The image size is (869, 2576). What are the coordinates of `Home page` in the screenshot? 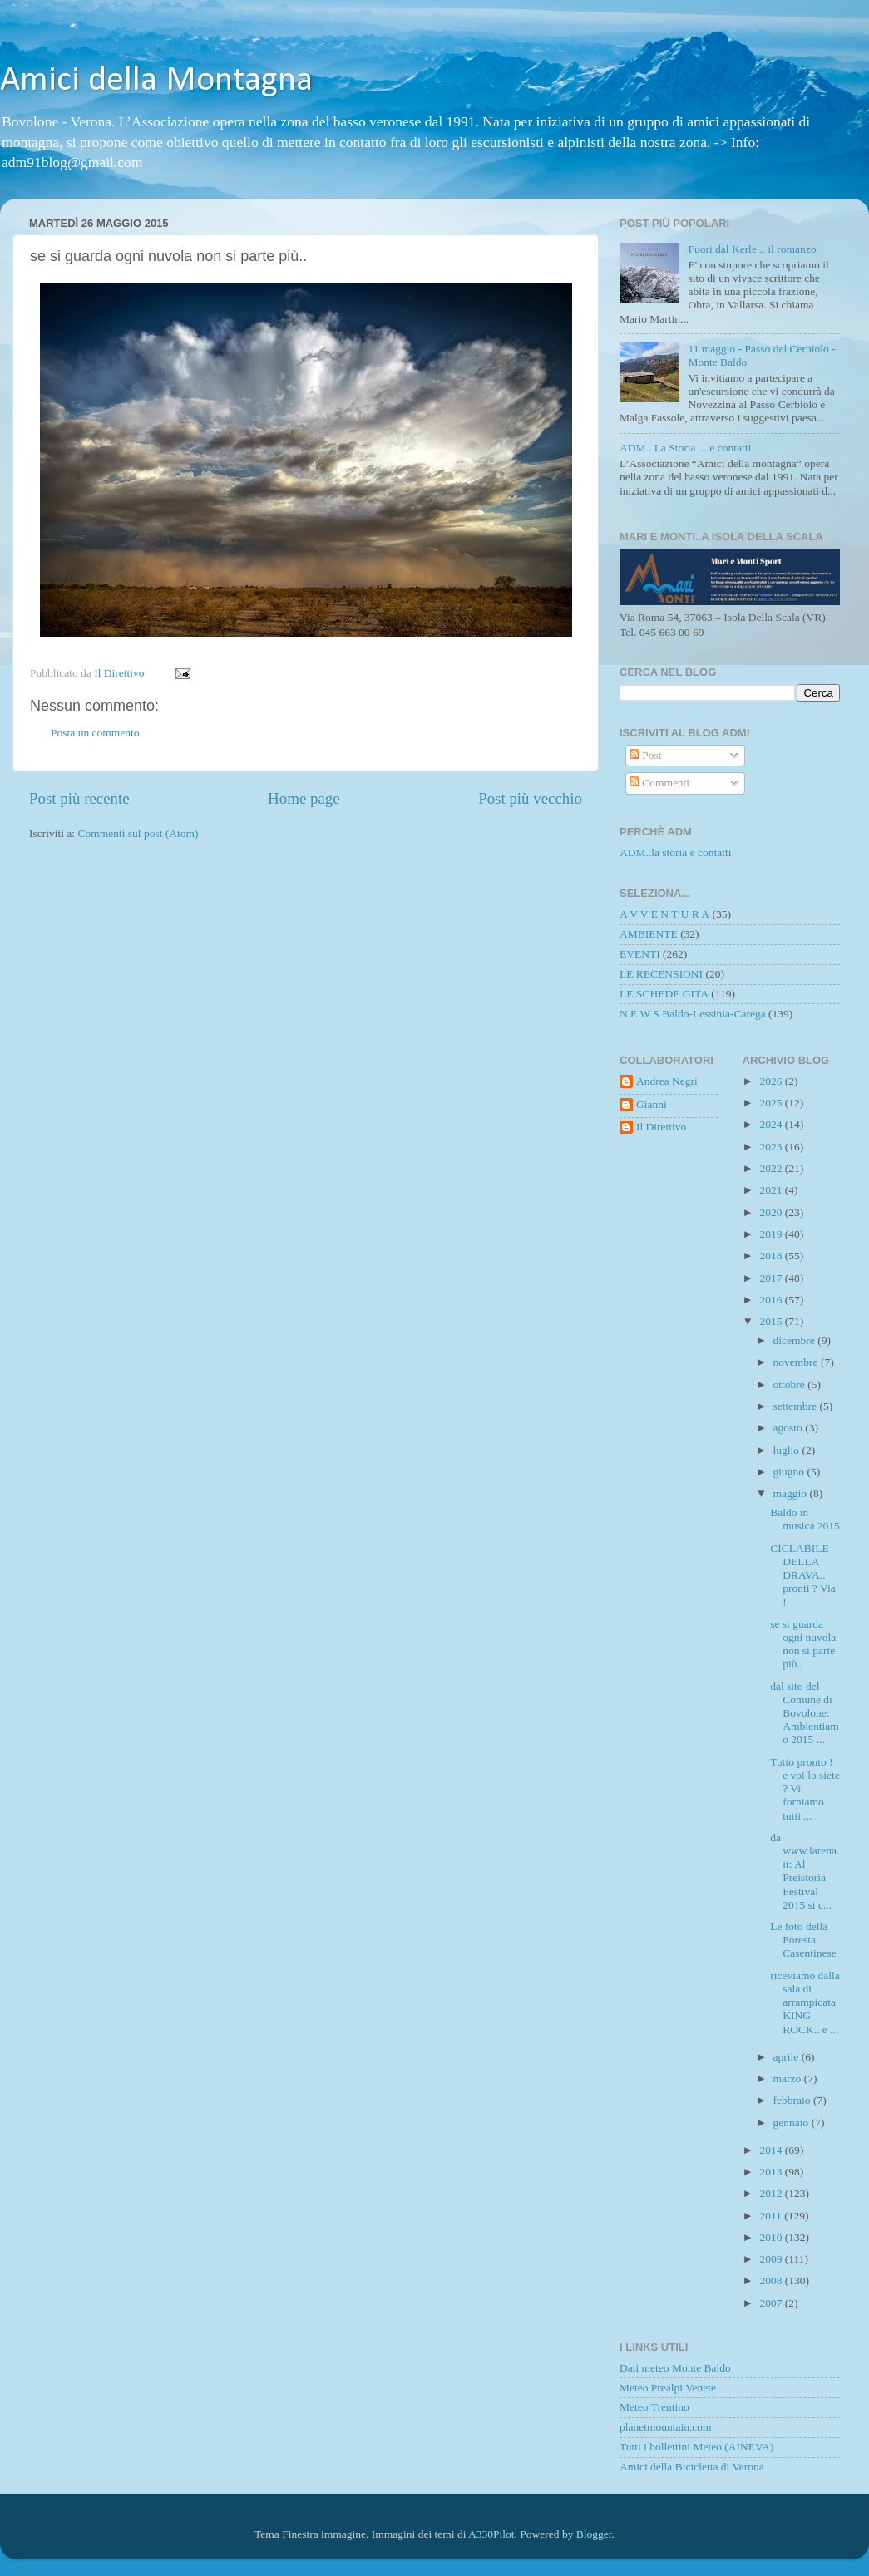 It's located at (304, 798).